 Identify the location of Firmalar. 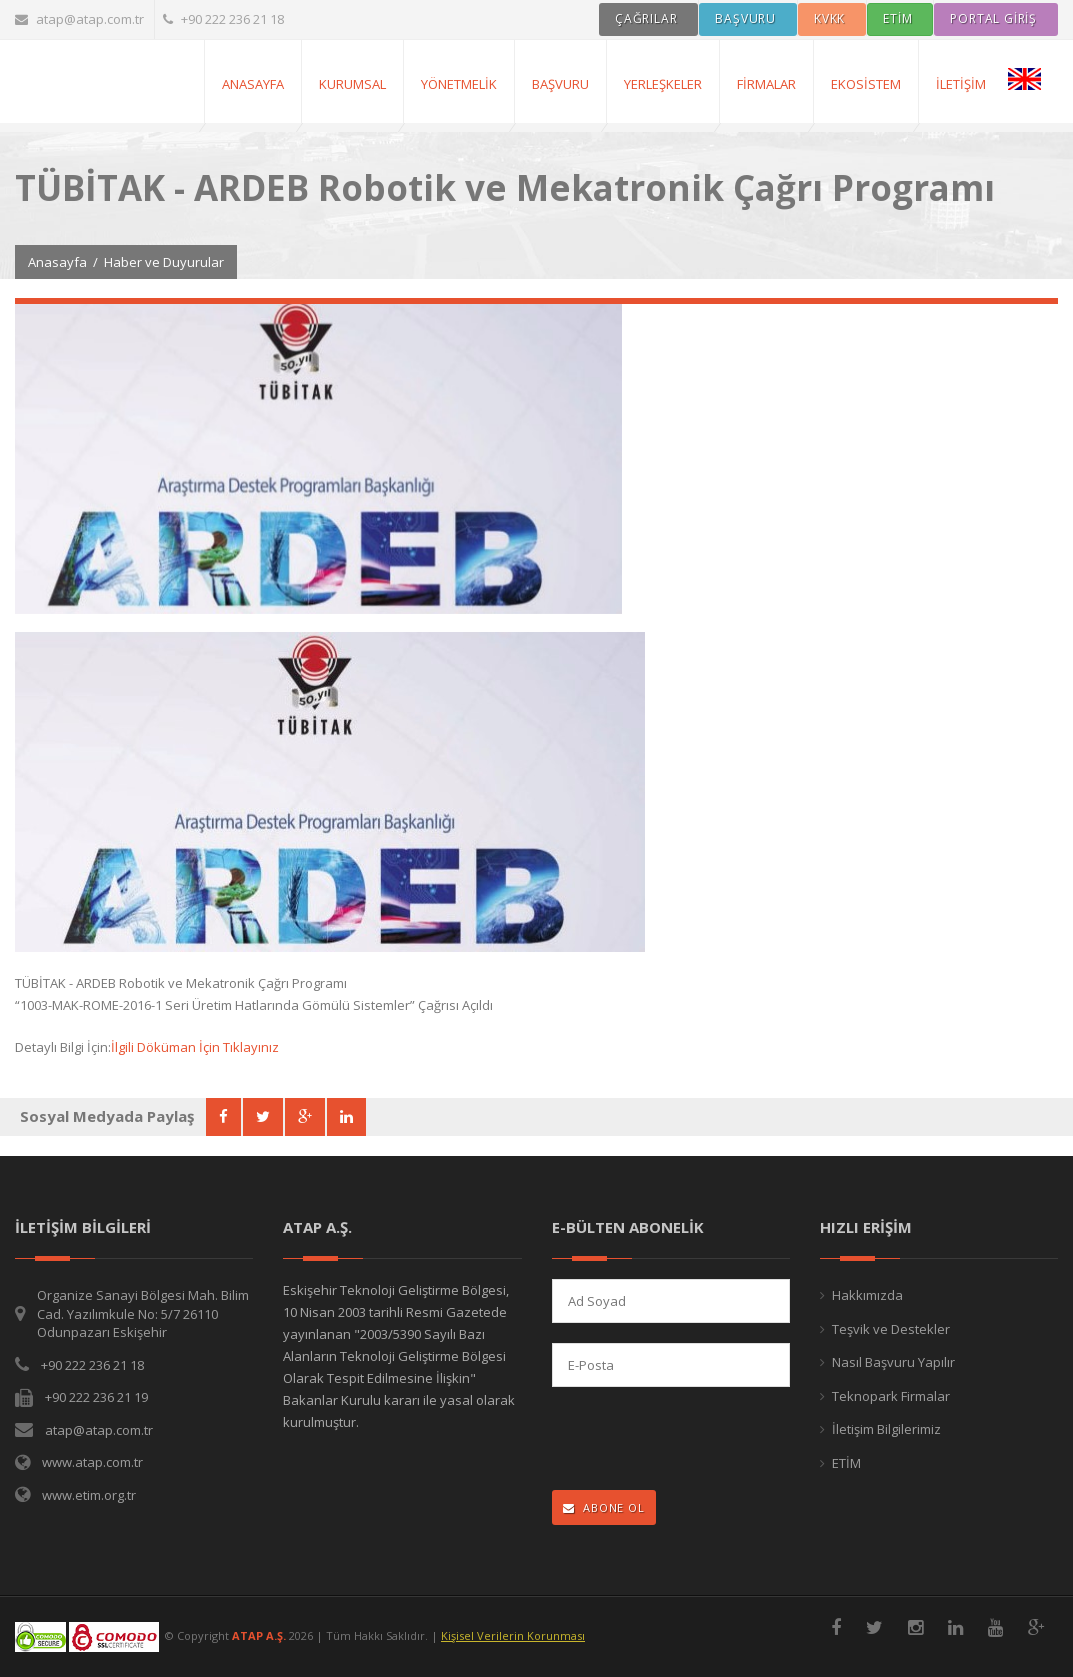
(766, 84).